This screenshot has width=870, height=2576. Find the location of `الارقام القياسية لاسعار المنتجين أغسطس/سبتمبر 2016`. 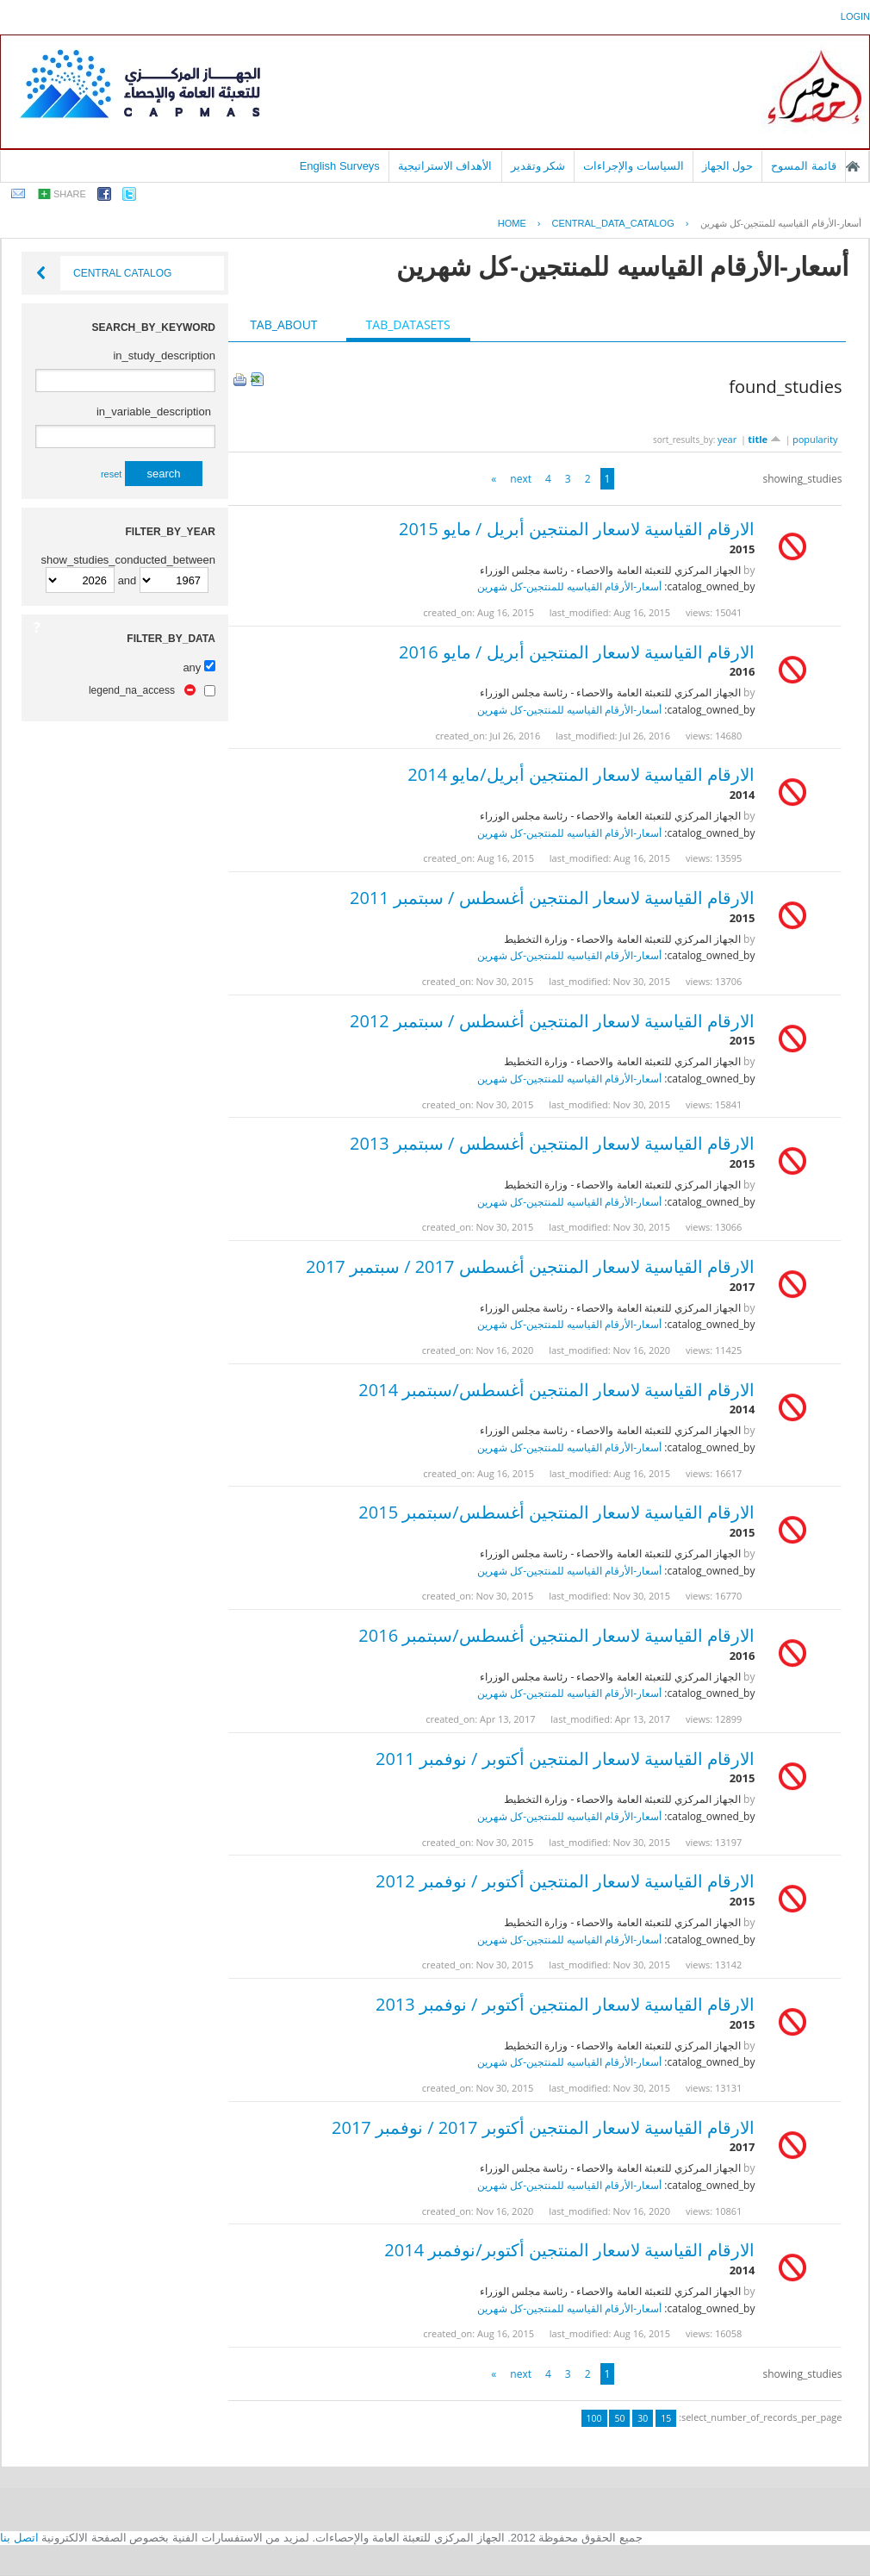

الارقام القياسية لاسعار المنتجين أغسطس/سبتمبر 2016 is located at coordinates (556, 1635).